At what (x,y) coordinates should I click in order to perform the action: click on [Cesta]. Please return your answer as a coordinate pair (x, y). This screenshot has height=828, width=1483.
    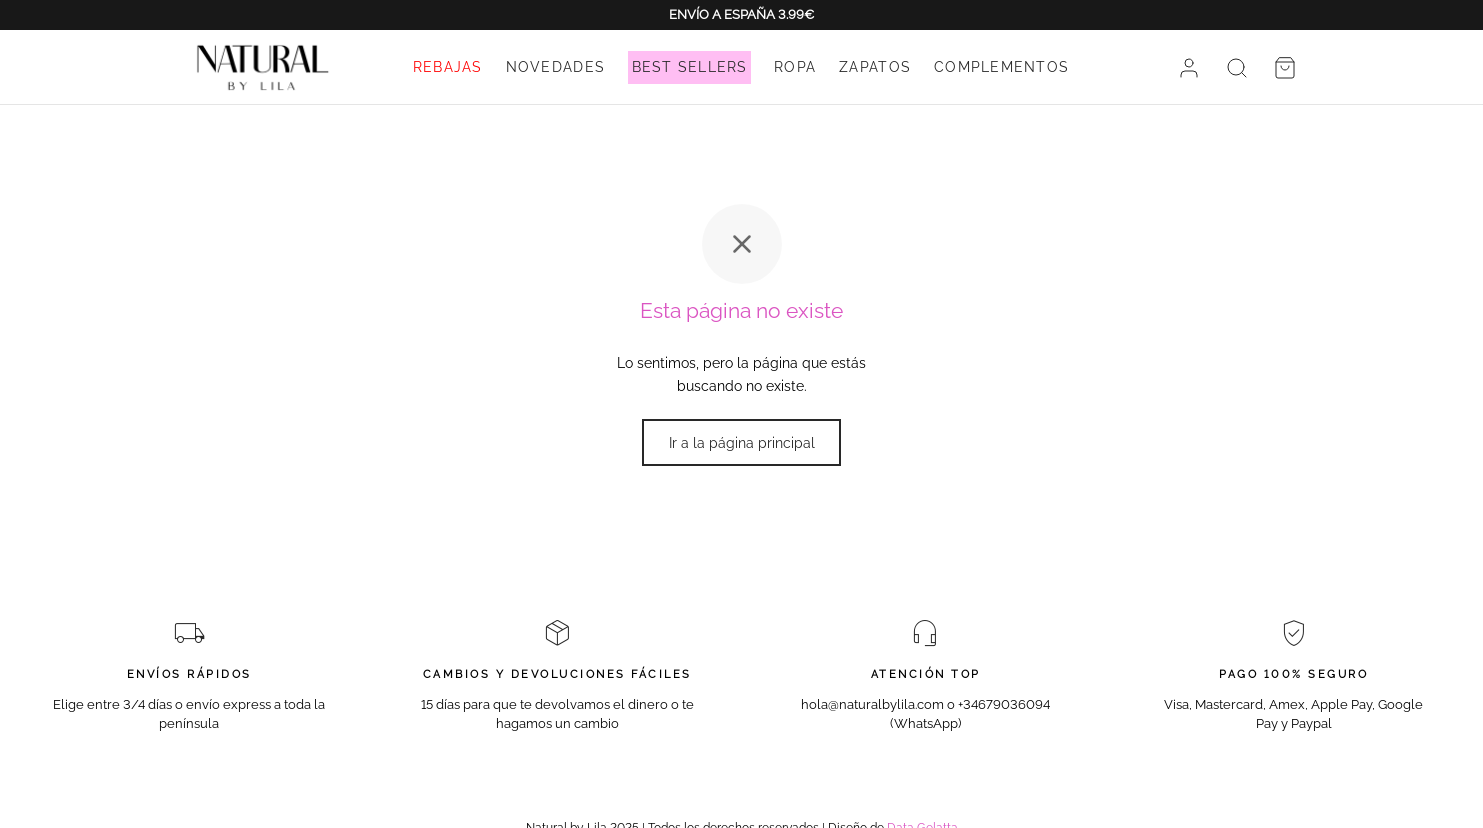
    Looking at the image, I should click on (1285, 68).